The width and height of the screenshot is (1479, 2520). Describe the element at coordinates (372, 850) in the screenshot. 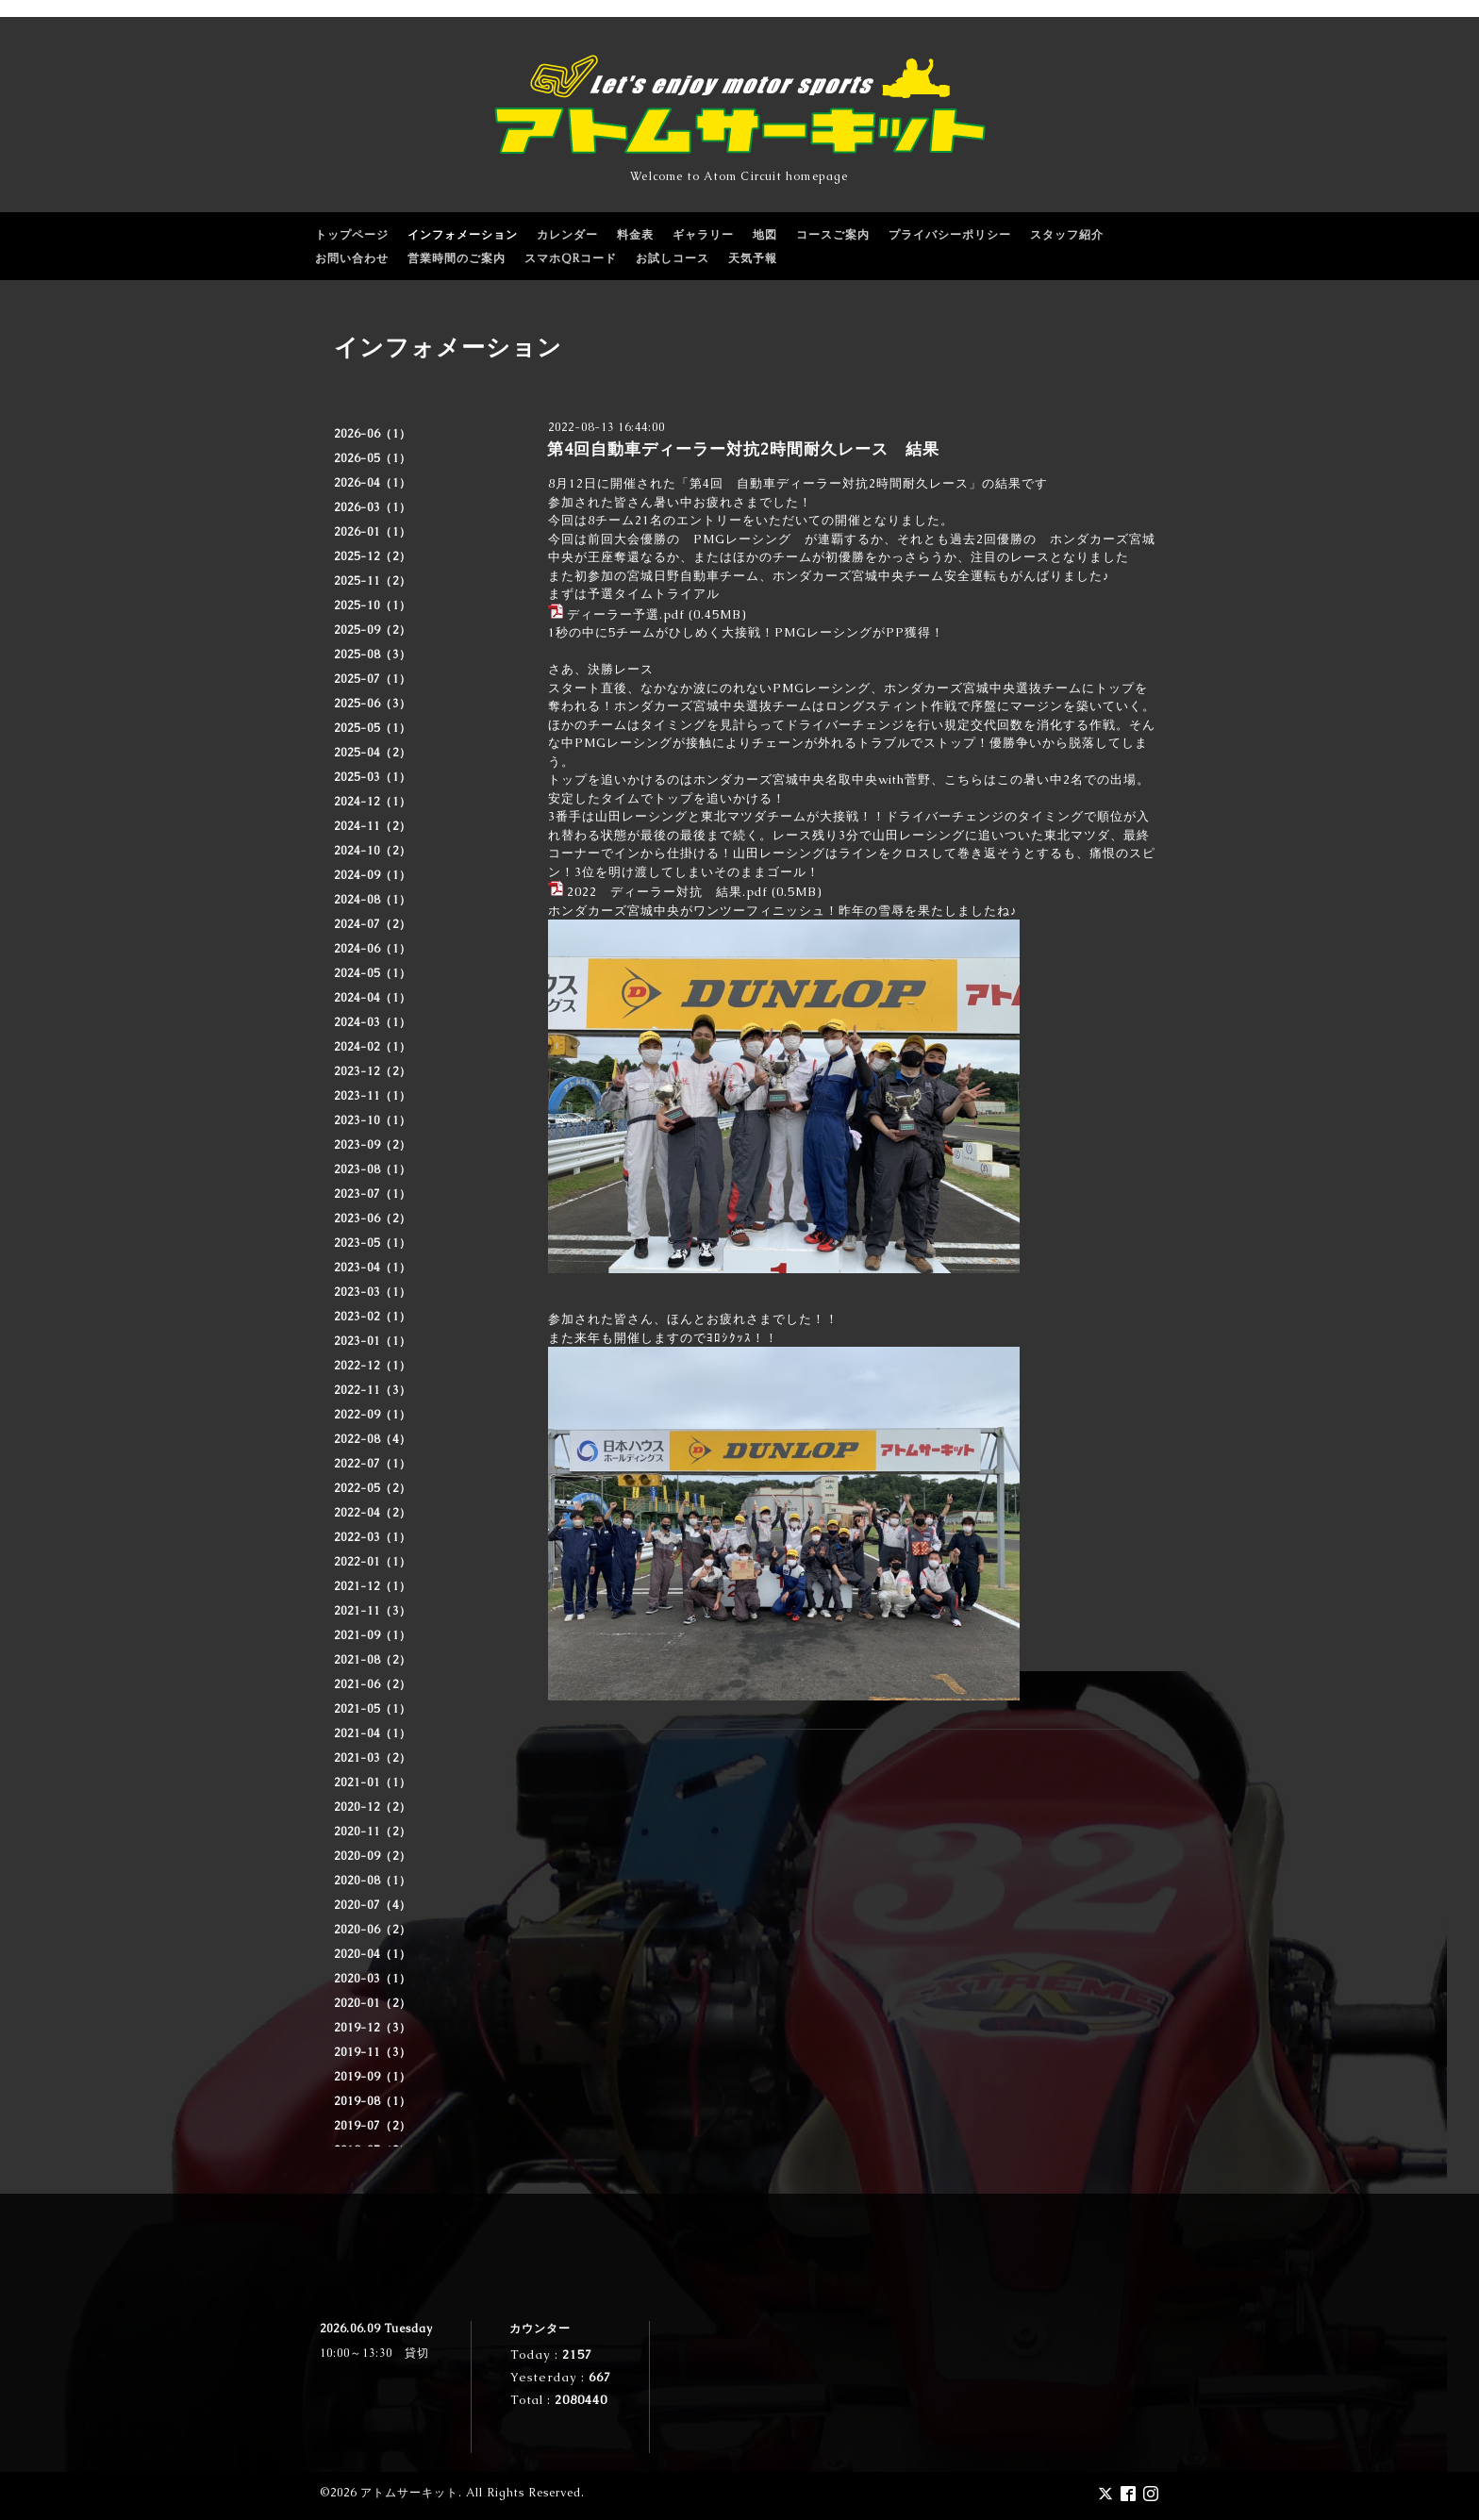

I see `2024-10（2）` at that location.